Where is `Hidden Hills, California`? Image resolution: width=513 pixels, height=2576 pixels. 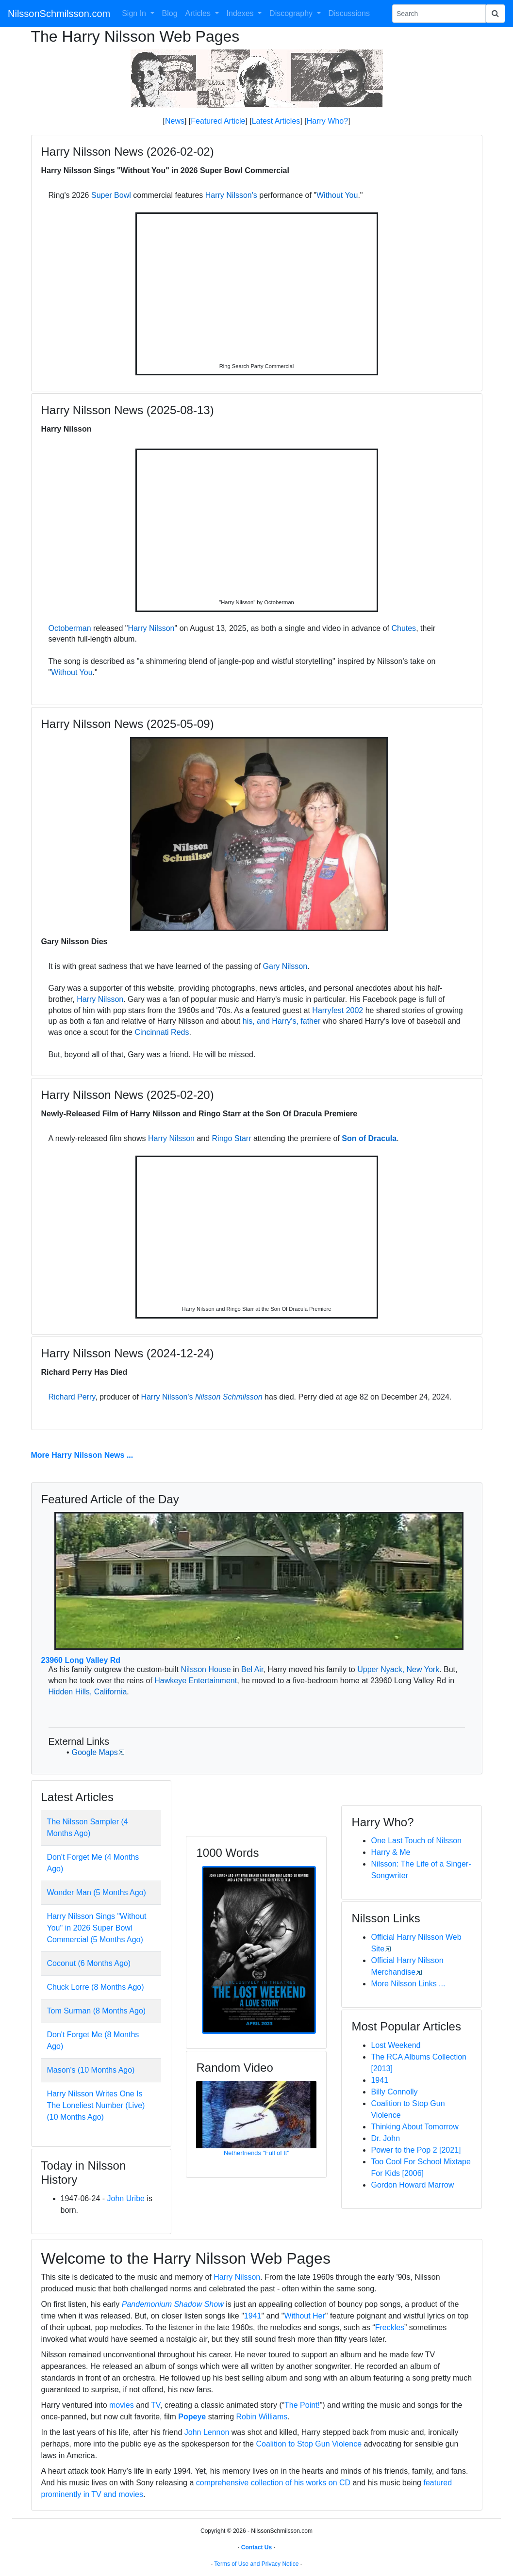 Hidden Hills, California is located at coordinates (88, 1692).